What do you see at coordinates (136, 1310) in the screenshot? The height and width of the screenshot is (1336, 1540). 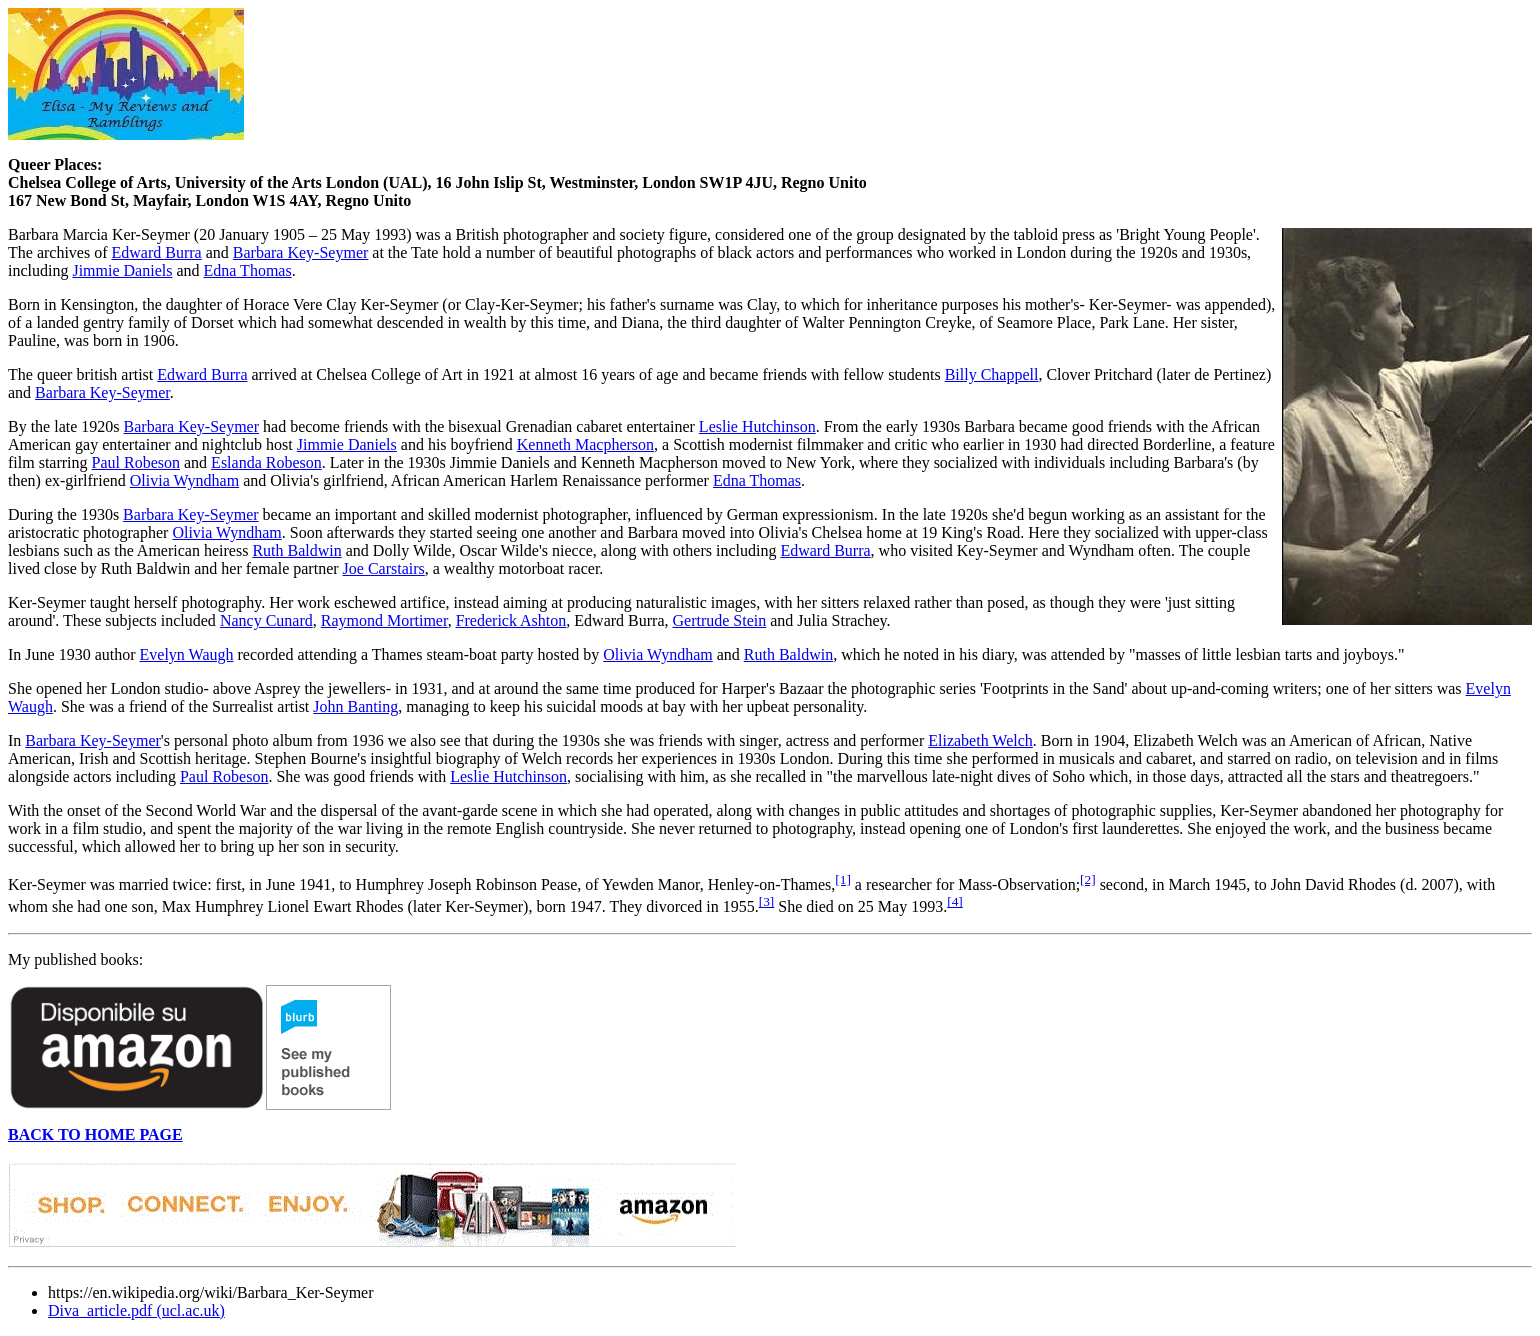 I see `Diva_article.pdf (ucl.ac.uk)` at bounding box center [136, 1310].